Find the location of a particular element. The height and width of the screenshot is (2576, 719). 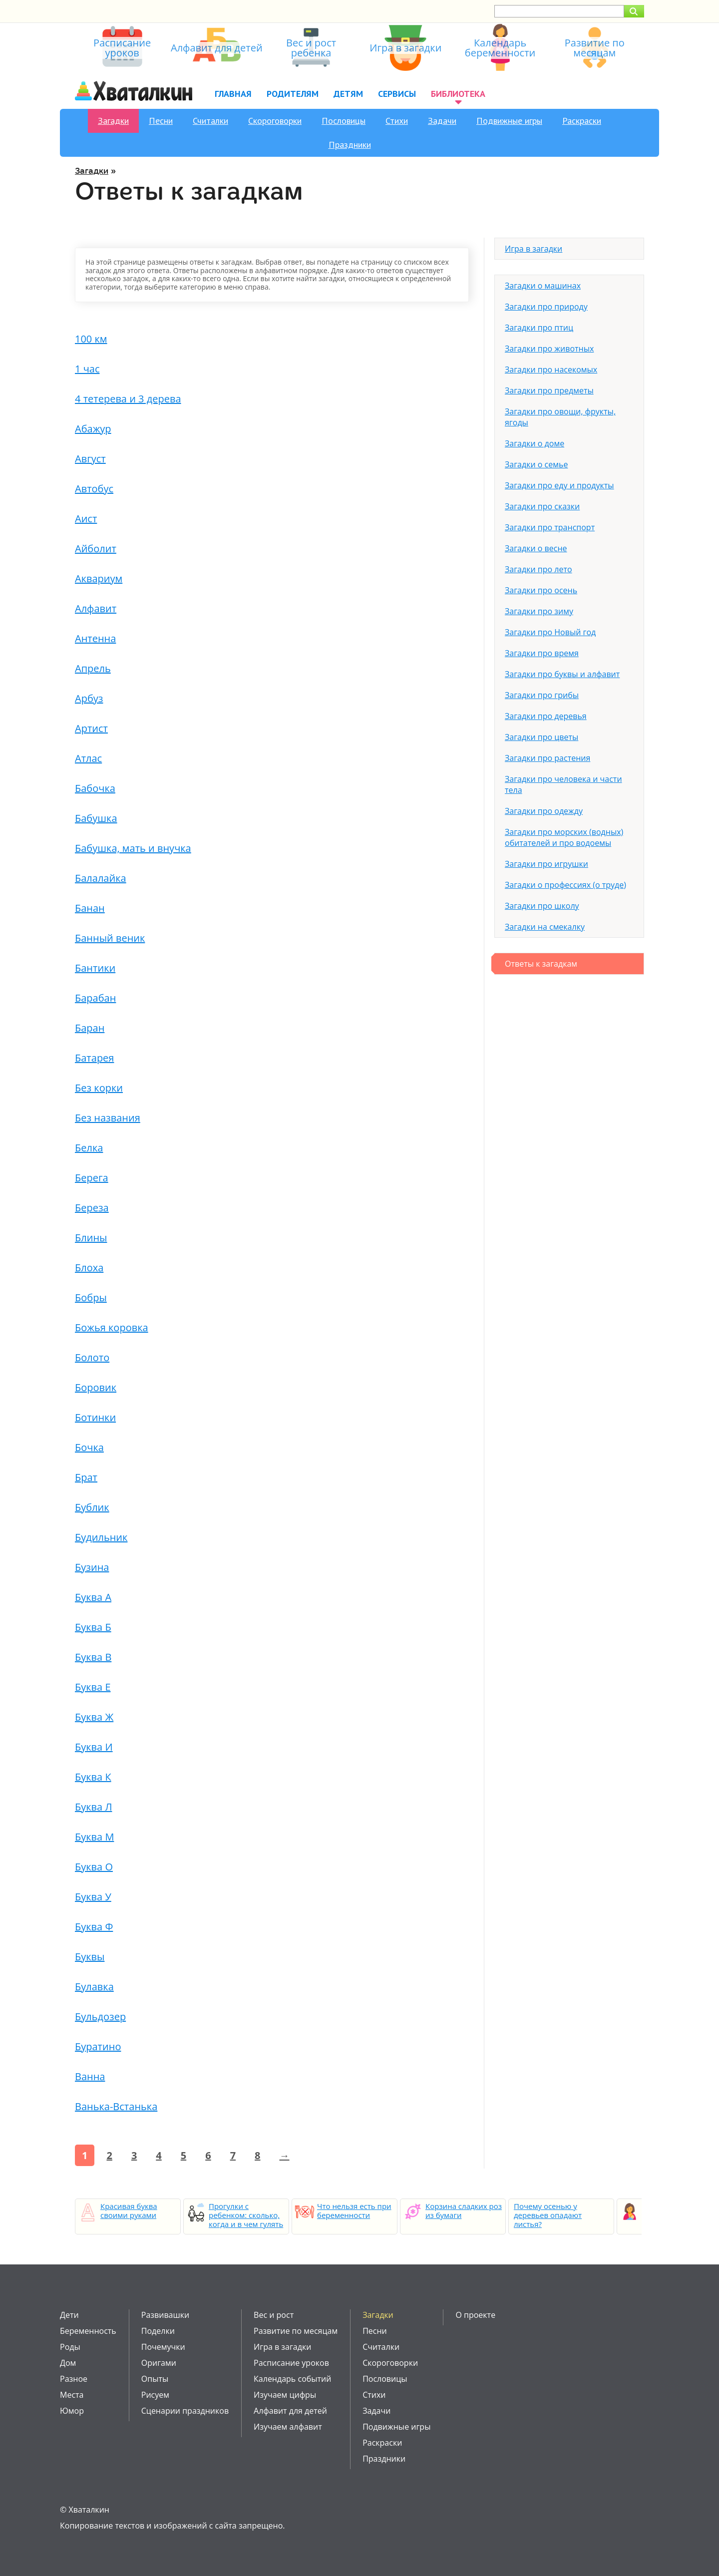

Беременность is located at coordinates (88, 2330).